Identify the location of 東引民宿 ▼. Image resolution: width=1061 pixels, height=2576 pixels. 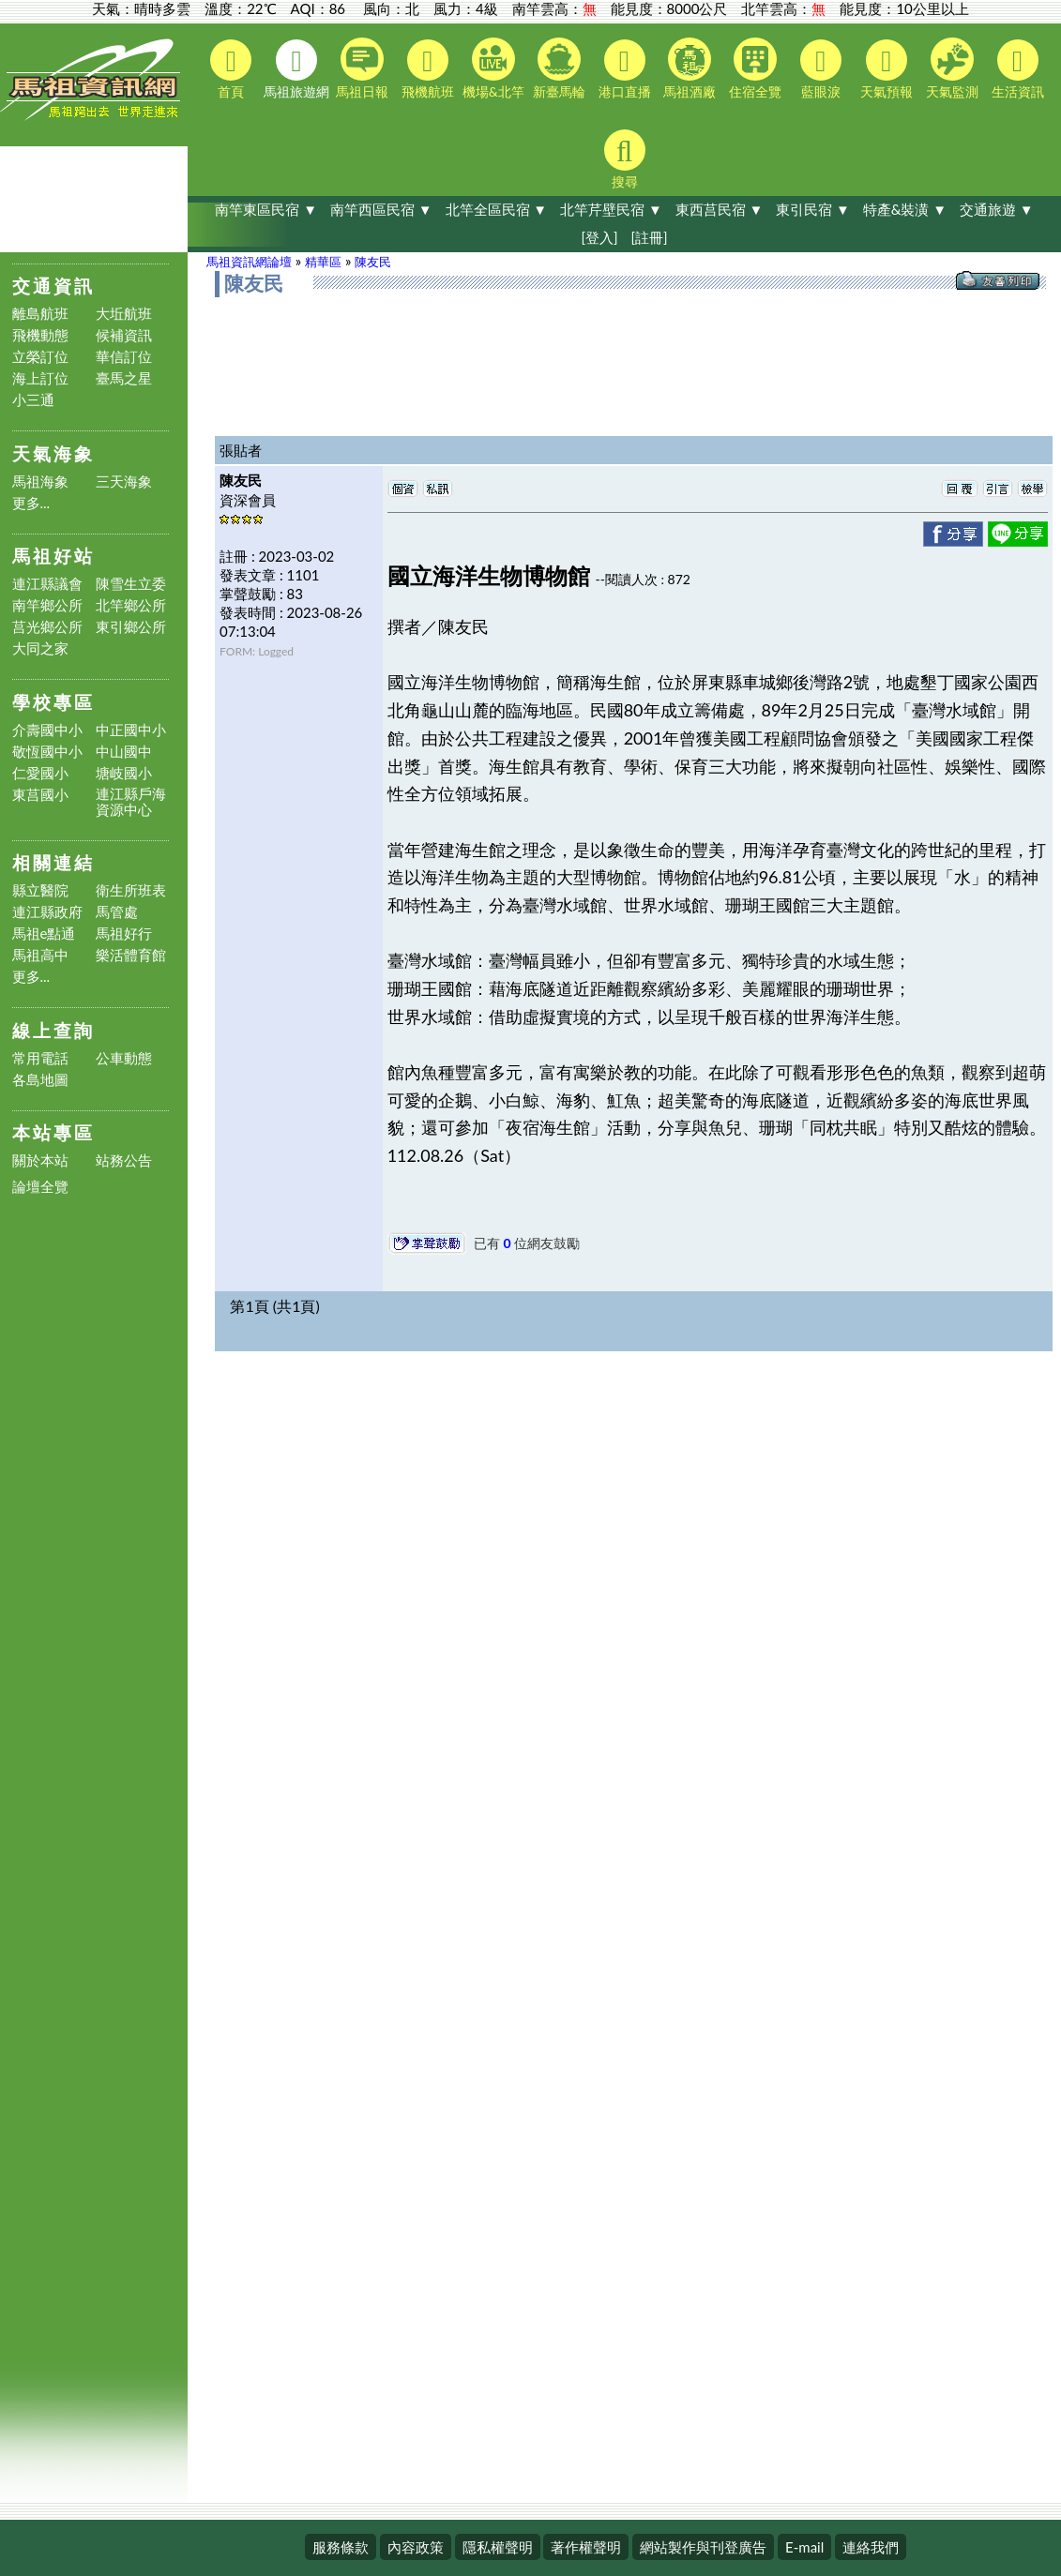
(813, 209).